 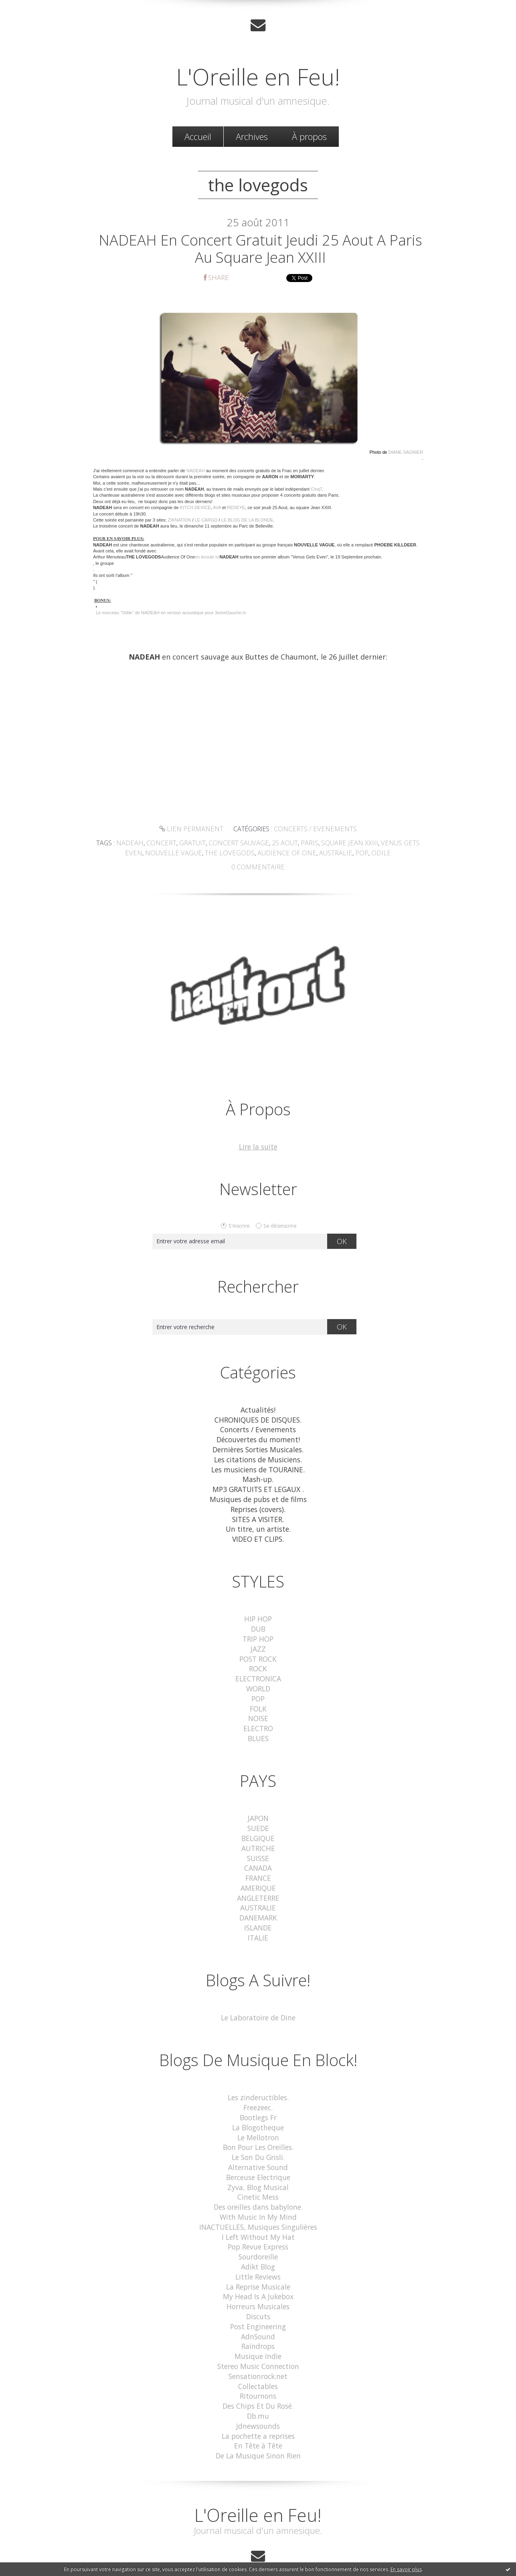 What do you see at coordinates (195, 510) in the screenshot?
I see `KITCH DEVICE` at bounding box center [195, 510].